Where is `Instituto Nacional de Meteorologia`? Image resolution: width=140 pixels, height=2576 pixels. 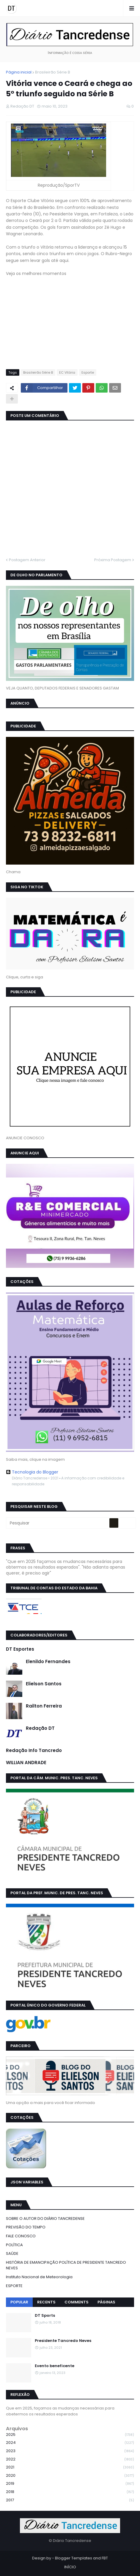 Instituto Nacional de Meteorologia is located at coordinates (39, 2277).